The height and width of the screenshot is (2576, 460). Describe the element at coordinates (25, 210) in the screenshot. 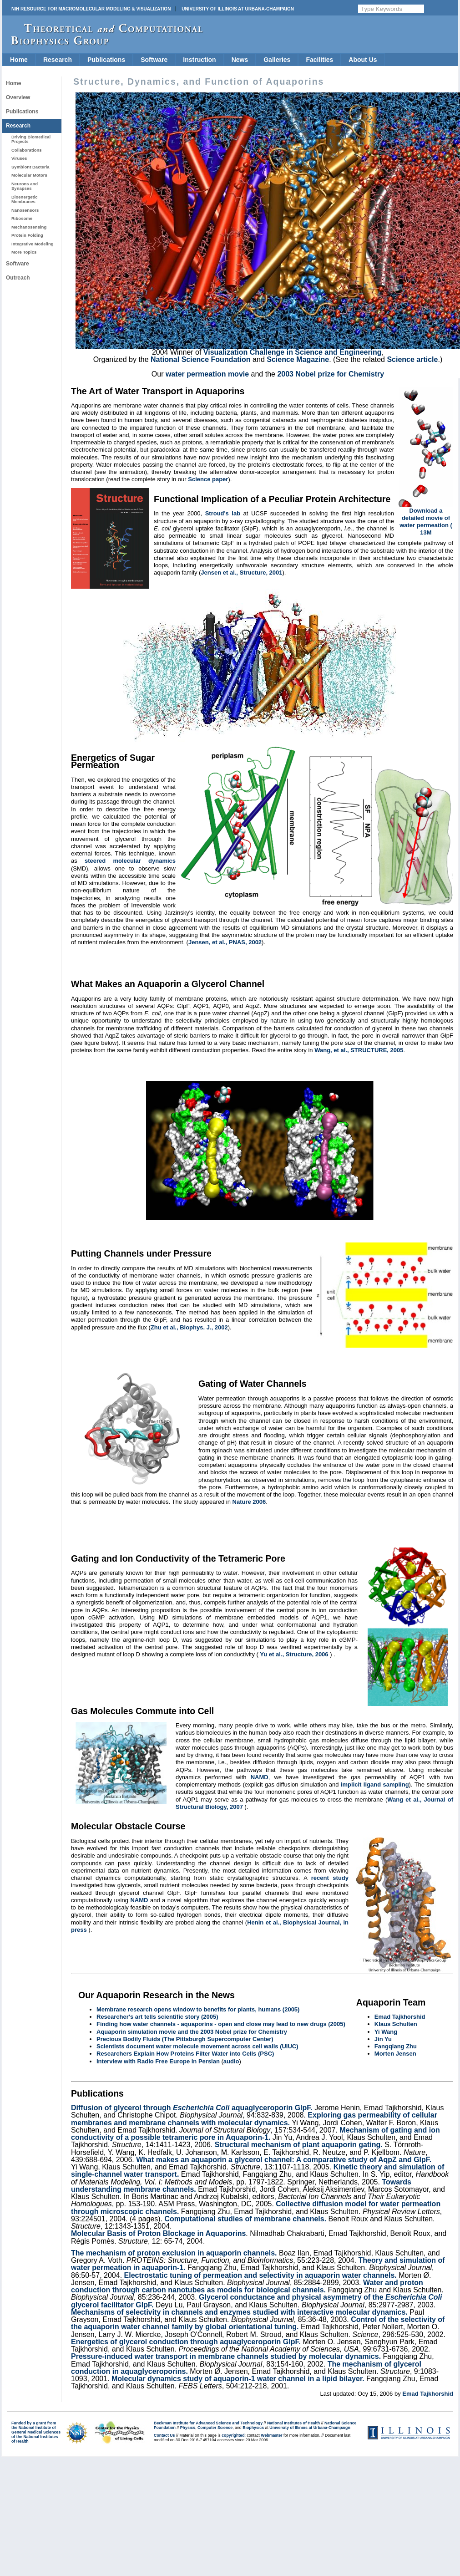

I see `Nanosensors` at that location.